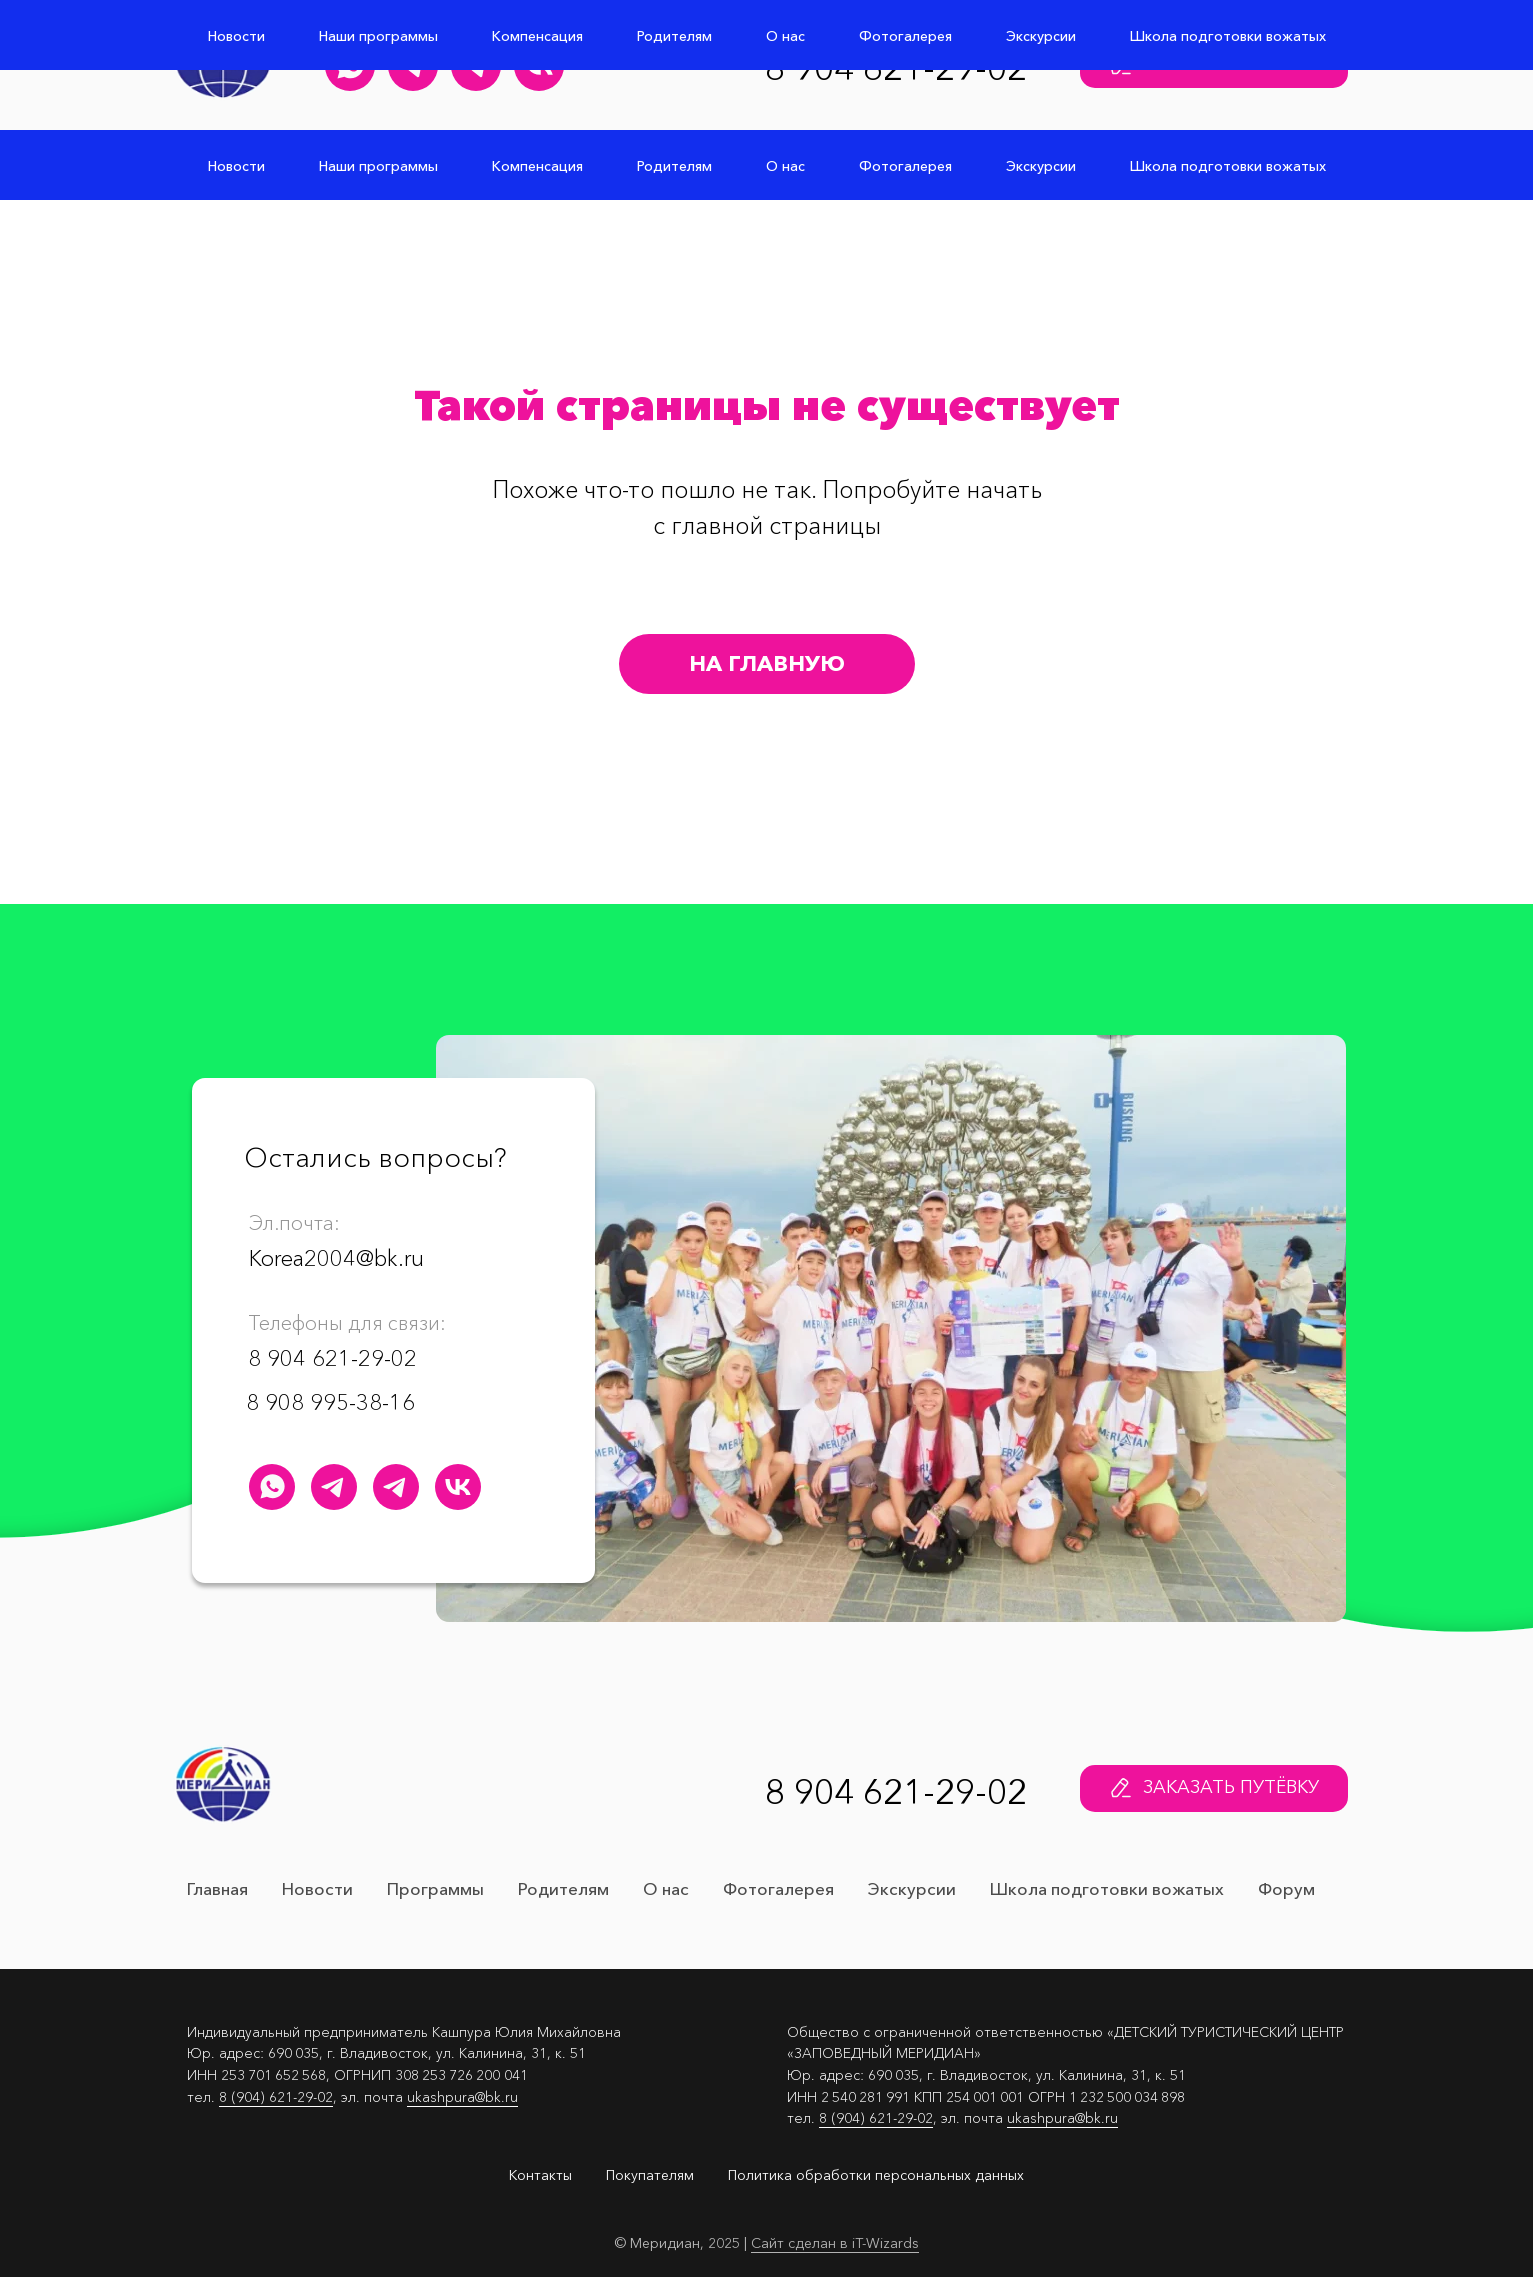 The height and width of the screenshot is (2277, 1533). What do you see at coordinates (835, 2243) in the screenshot?
I see `Сайт сделан в iT-Wizards` at bounding box center [835, 2243].